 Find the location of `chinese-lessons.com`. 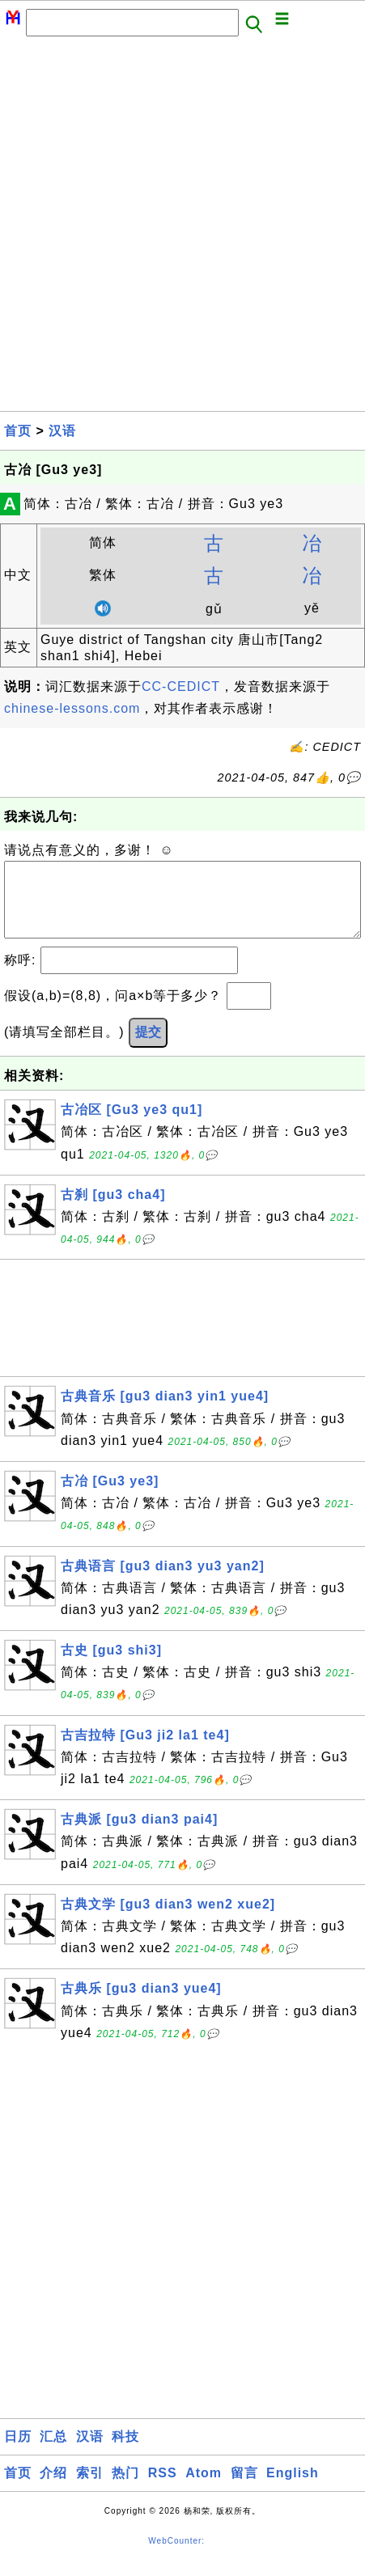

chinese-lessons.com is located at coordinates (72, 708).